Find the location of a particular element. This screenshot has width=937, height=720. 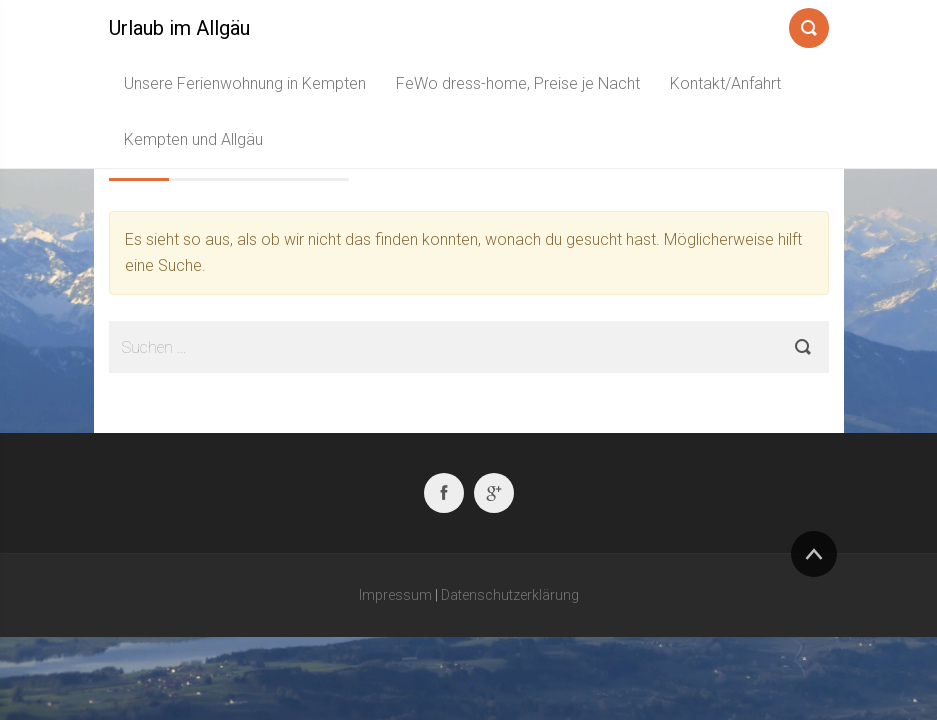

Kempten und Allgäu is located at coordinates (193, 139).